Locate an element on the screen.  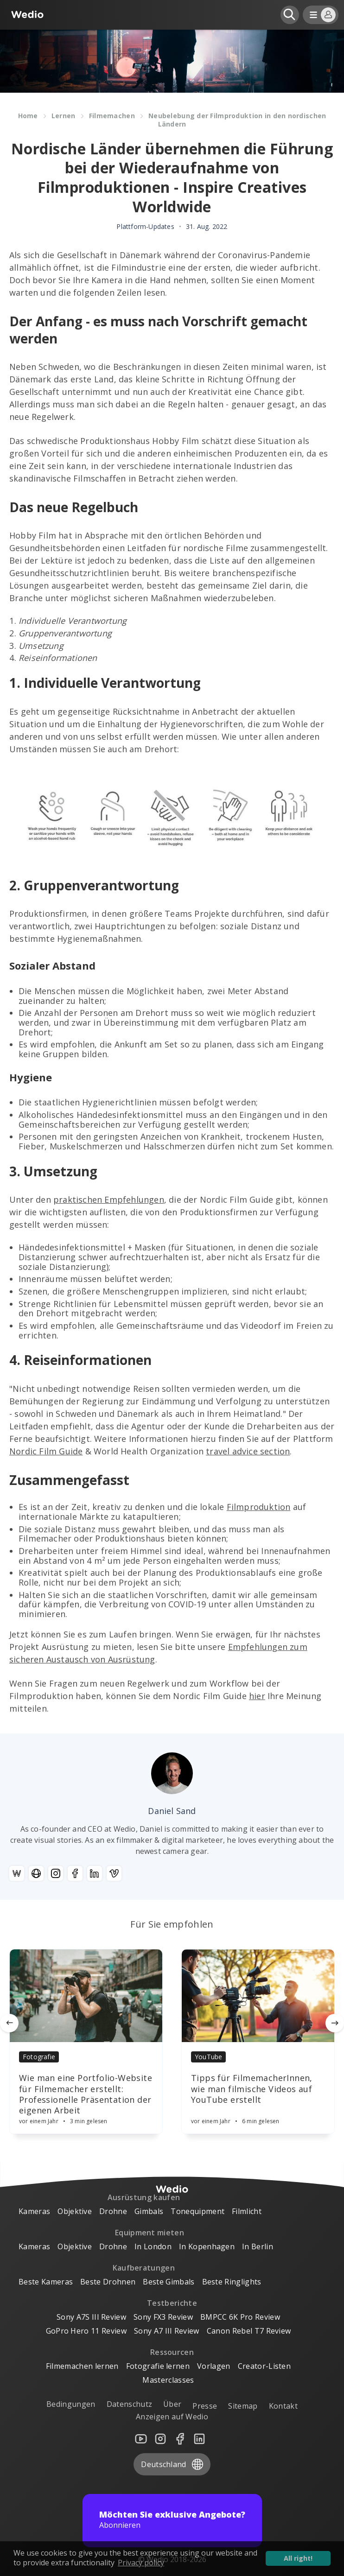
GoPro Hero 11 Review is located at coordinates (86, 2331).